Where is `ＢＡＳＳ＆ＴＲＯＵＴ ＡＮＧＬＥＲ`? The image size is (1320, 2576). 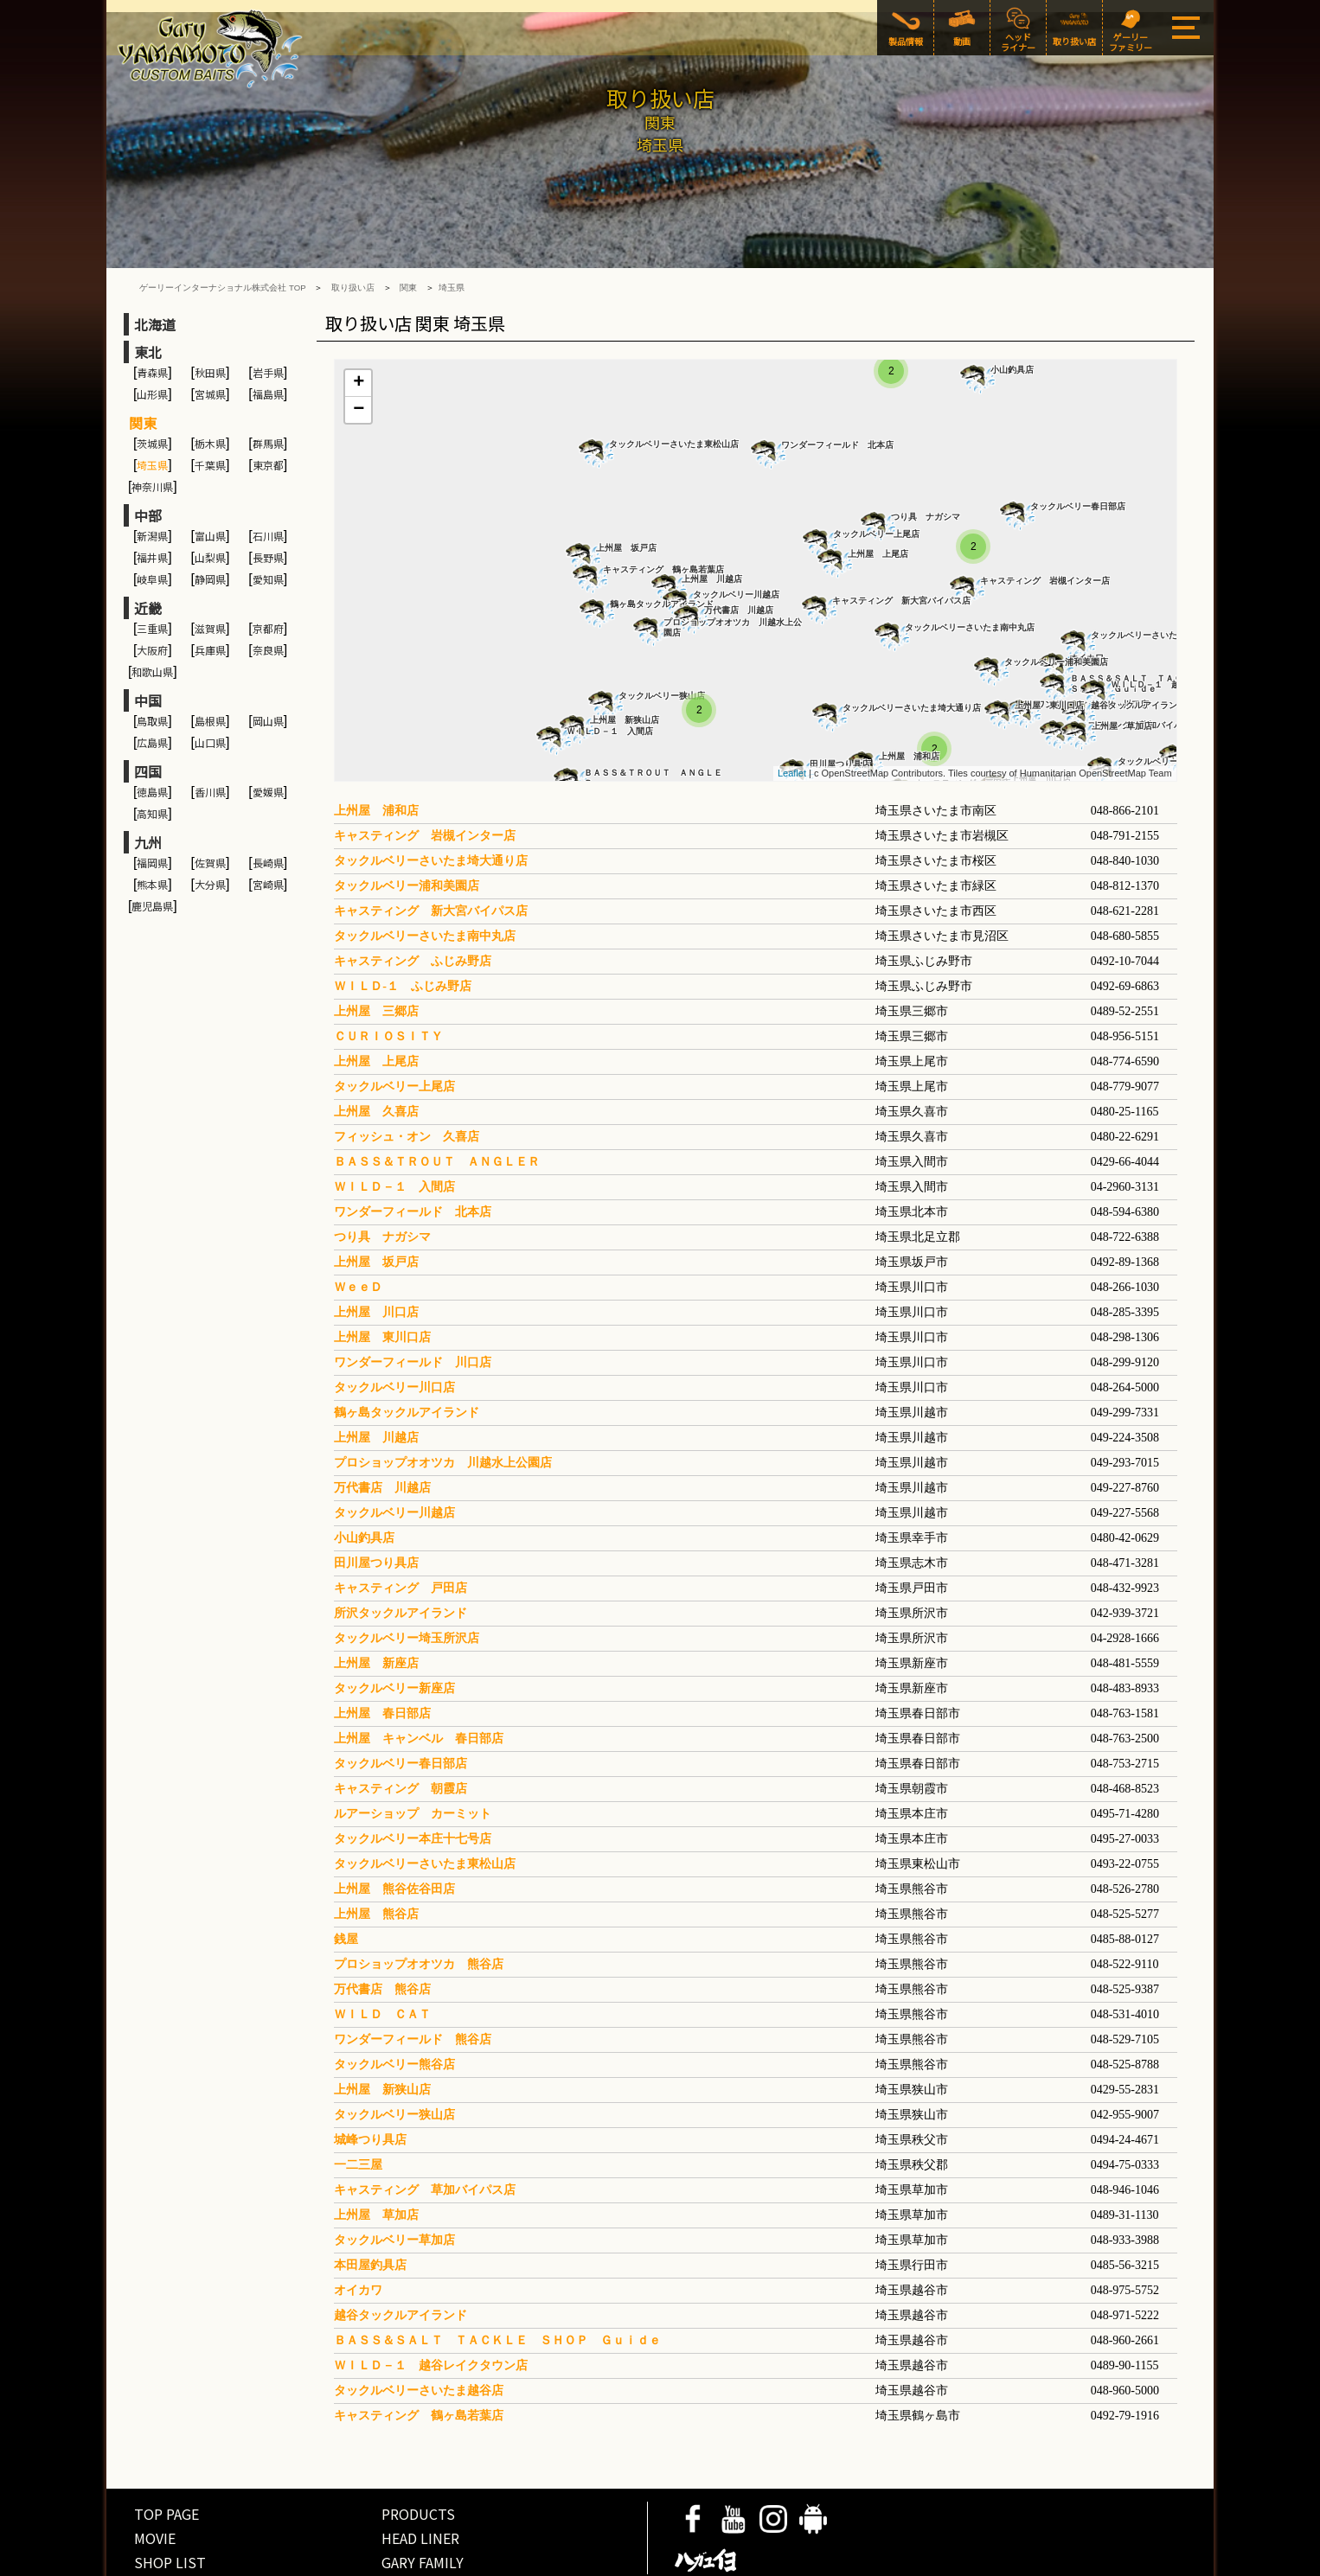 ＢＡＳＳ＆ＴＲＯＵＴ ＡＮＧＬＥＲ is located at coordinates (653, 717).